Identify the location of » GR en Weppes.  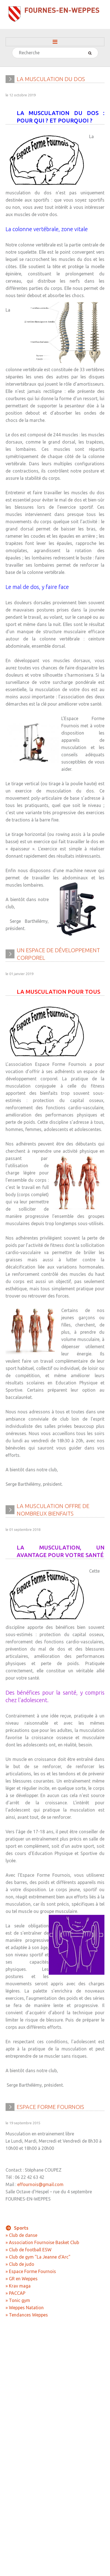
(22, 2278).